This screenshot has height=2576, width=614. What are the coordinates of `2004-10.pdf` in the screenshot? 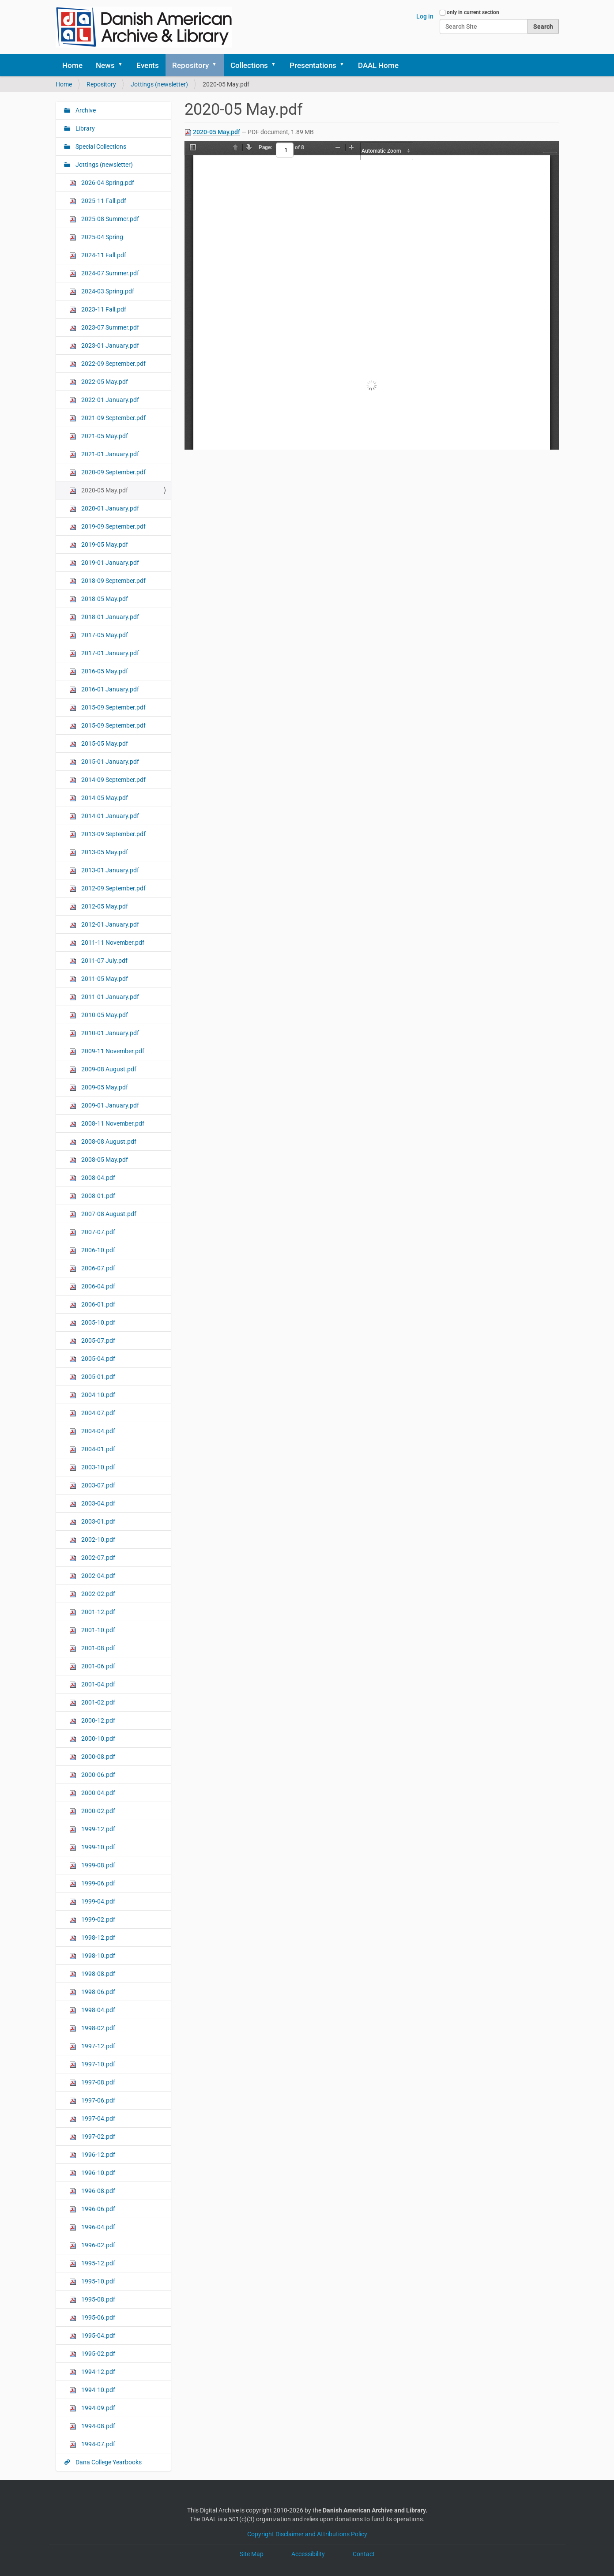 It's located at (92, 1395).